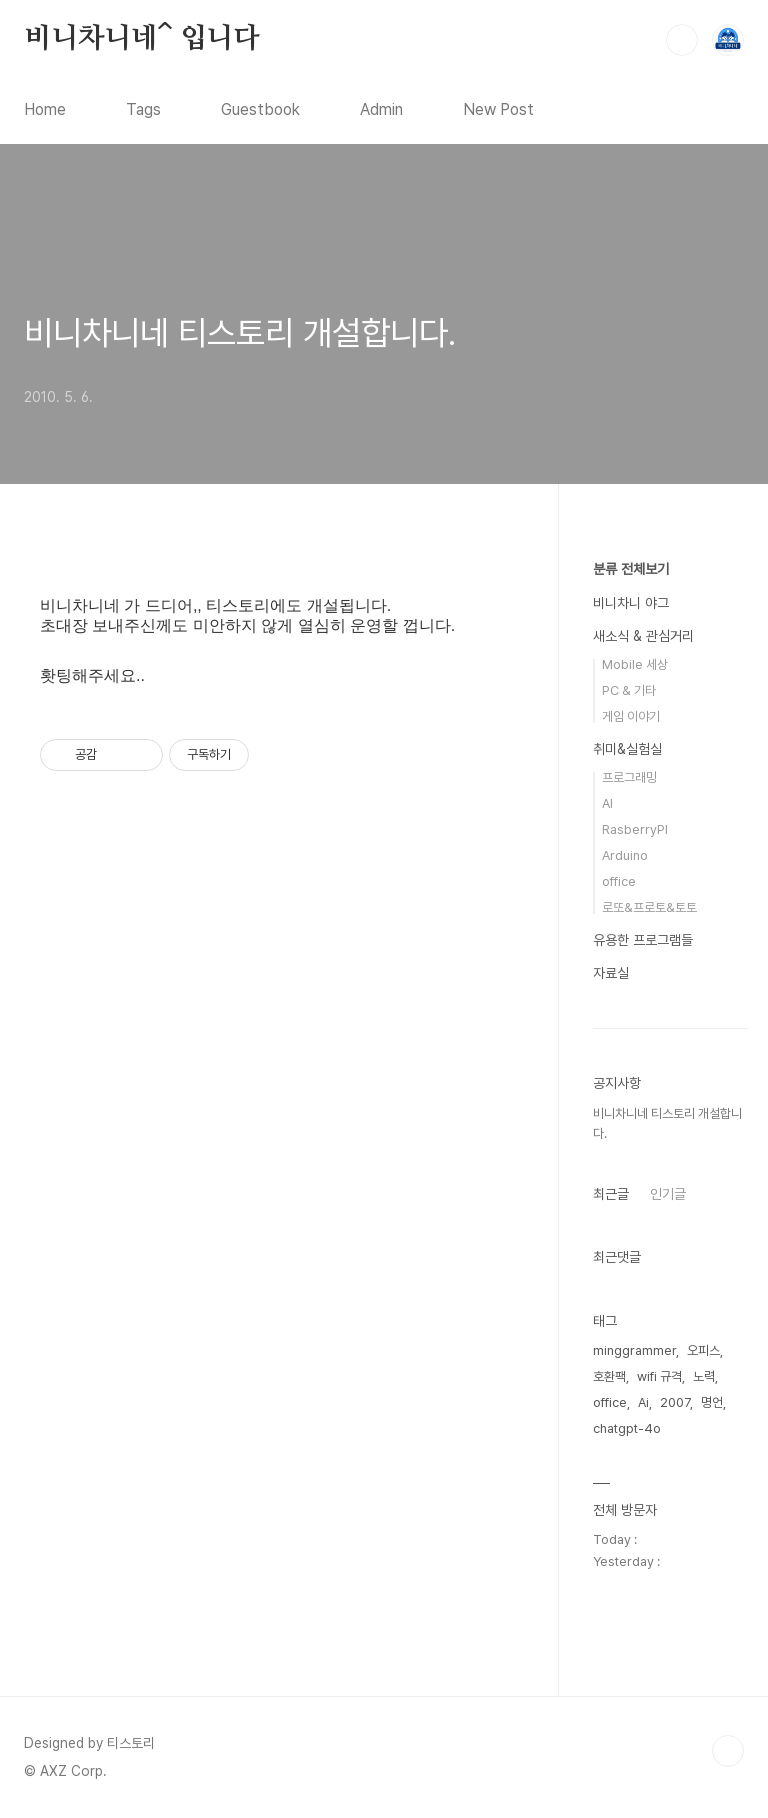 This screenshot has width=768, height=1818. Describe the element at coordinates (634, 1350) in the screenshot. I see `minggrammer` at that location.